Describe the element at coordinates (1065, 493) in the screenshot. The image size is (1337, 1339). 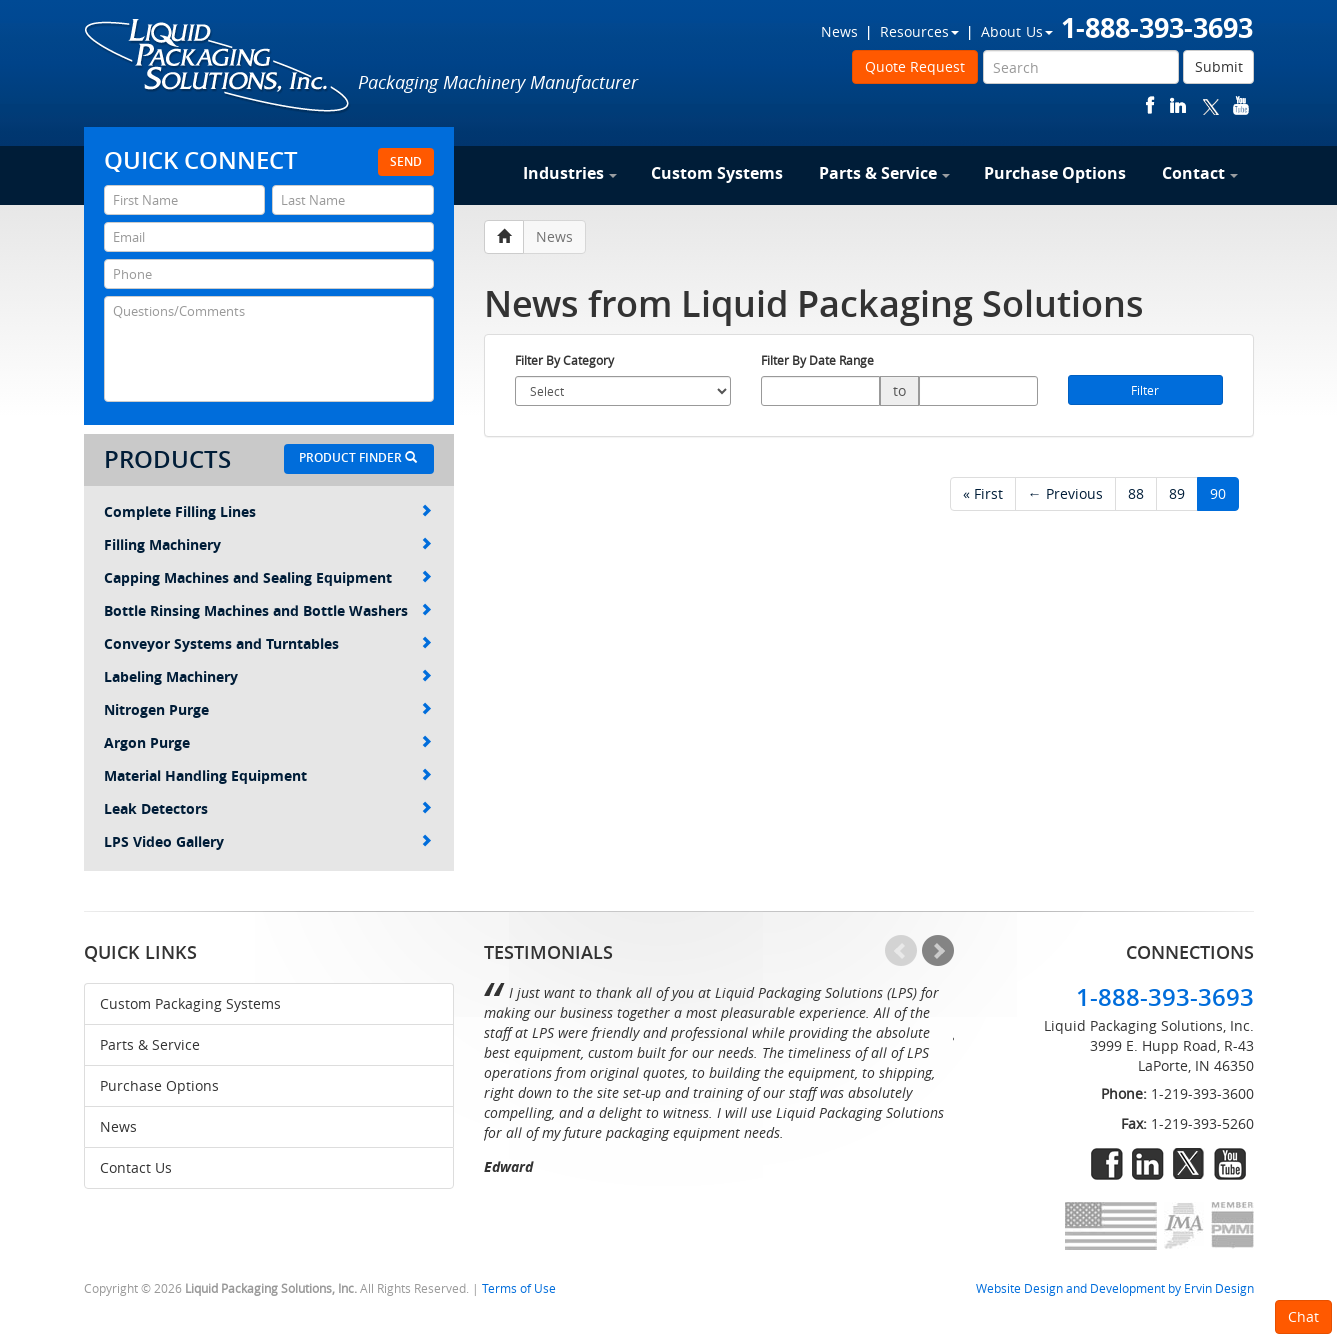
I see `← Previous` at that location.